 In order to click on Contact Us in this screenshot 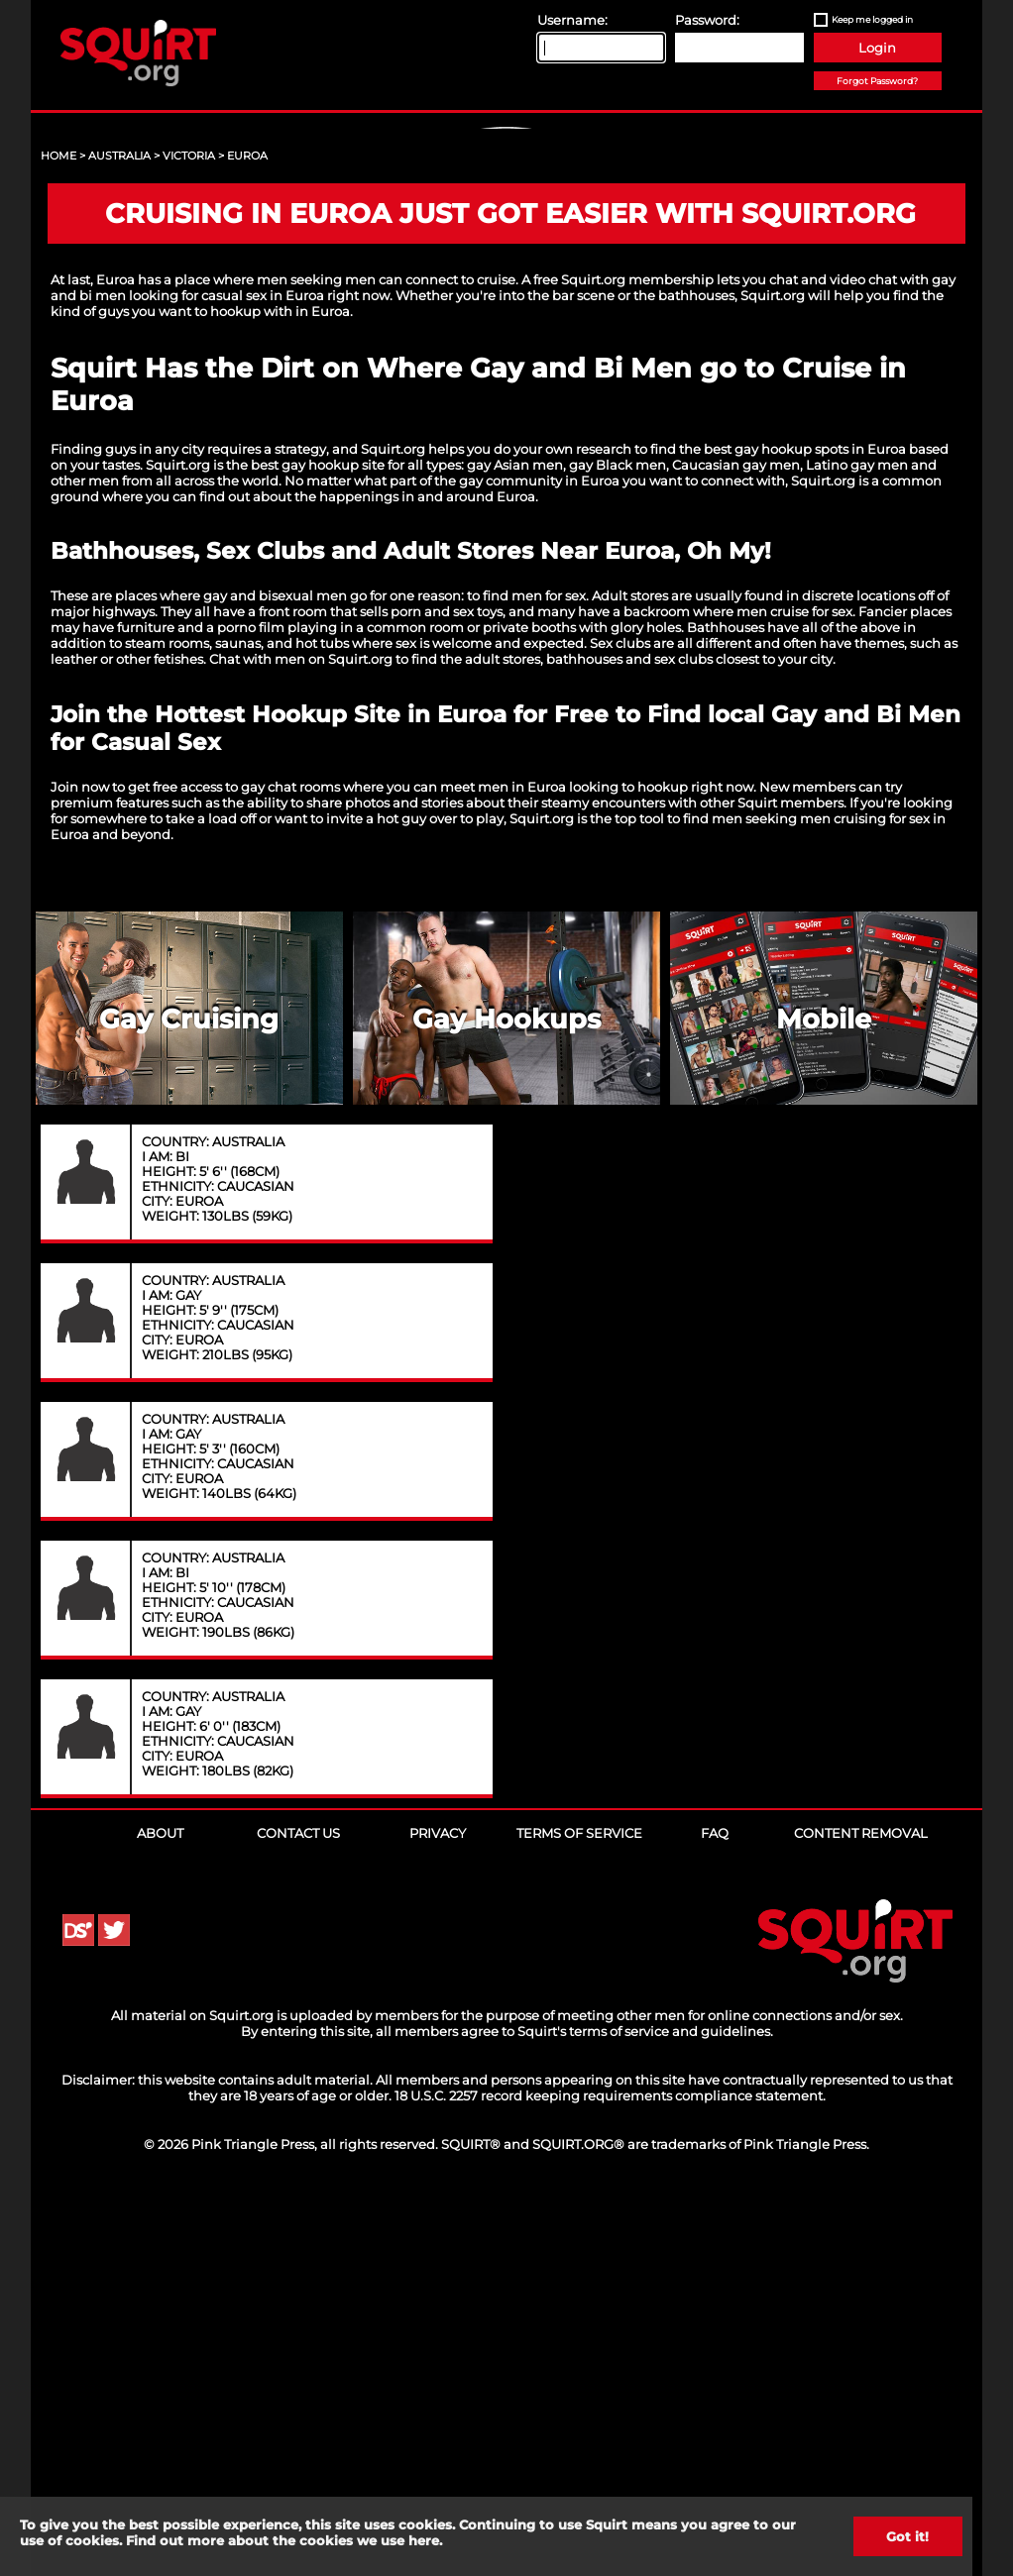, I will do `click(298, 2213)`.